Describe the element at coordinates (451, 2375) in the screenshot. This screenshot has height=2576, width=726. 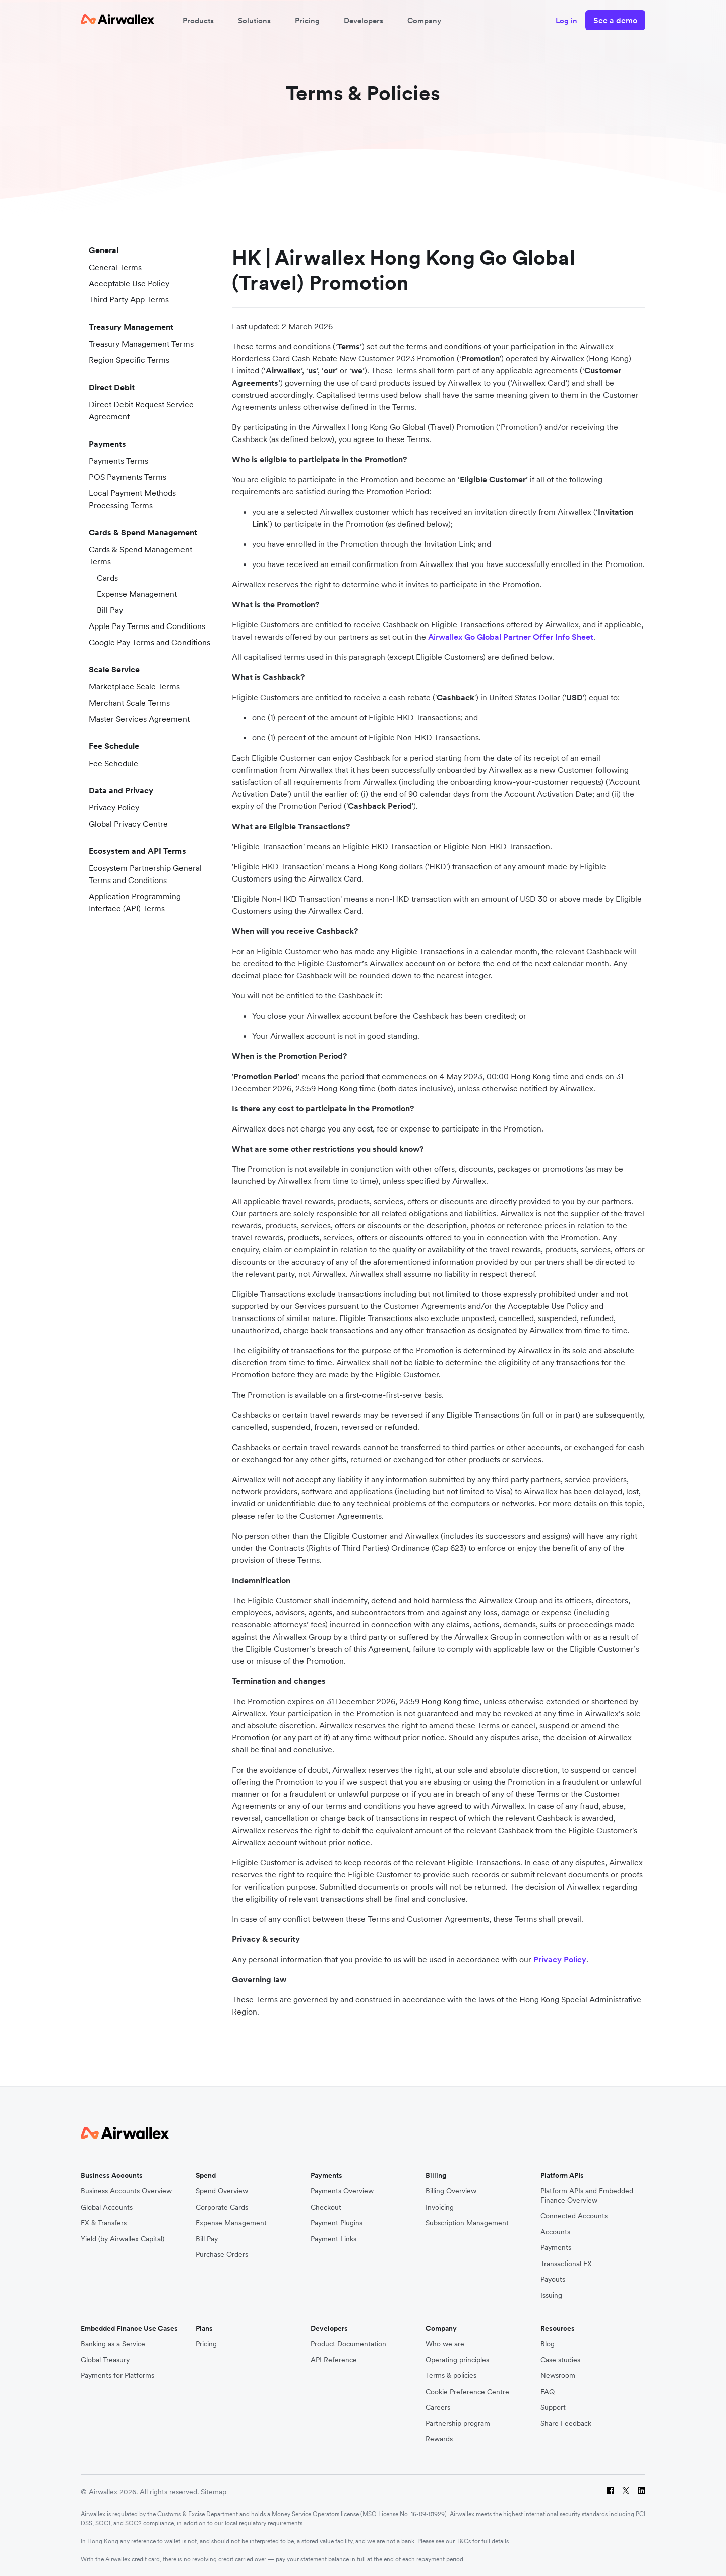
I see `Terms & policies` at that location.